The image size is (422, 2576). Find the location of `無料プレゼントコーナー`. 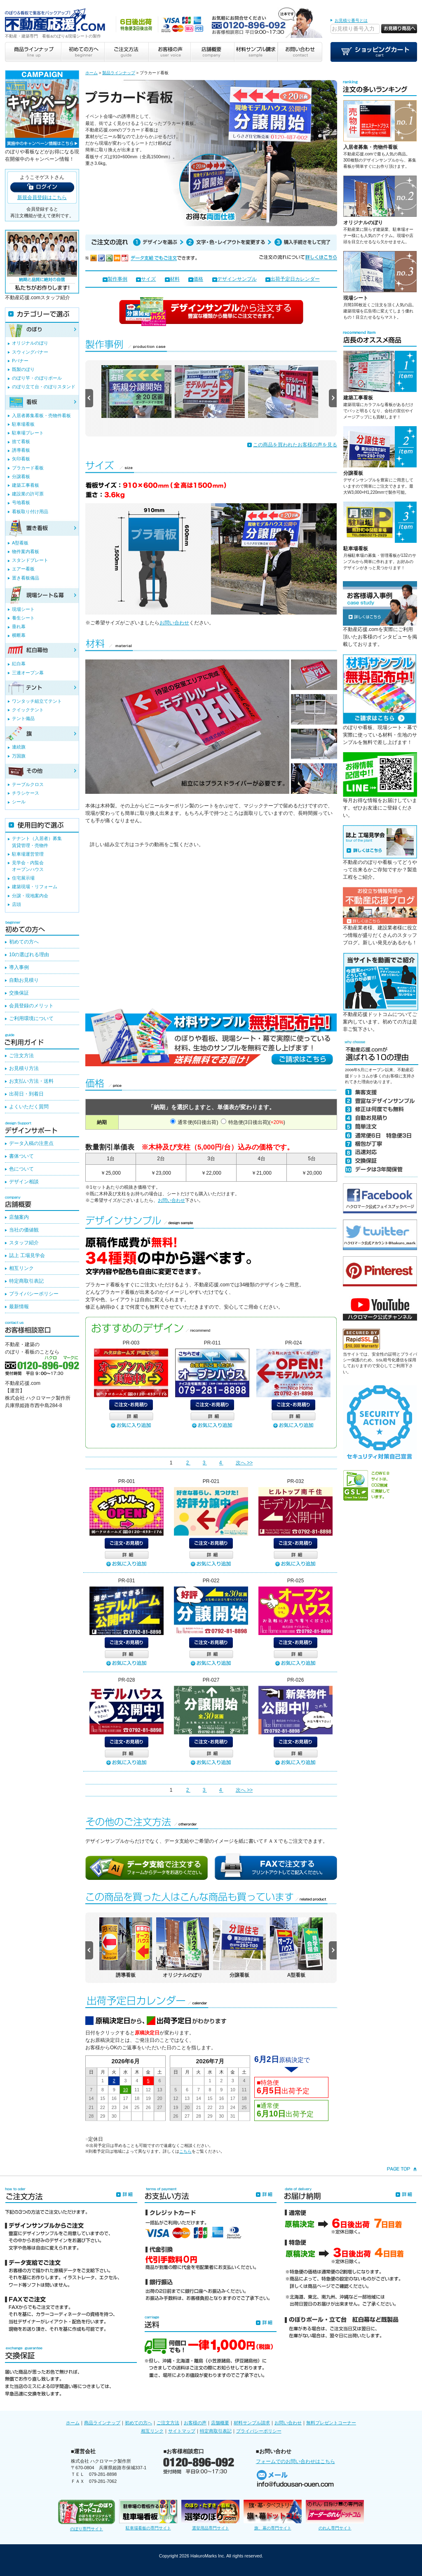

無料プレゼントコーナー is located at coordinates (331, 2422).